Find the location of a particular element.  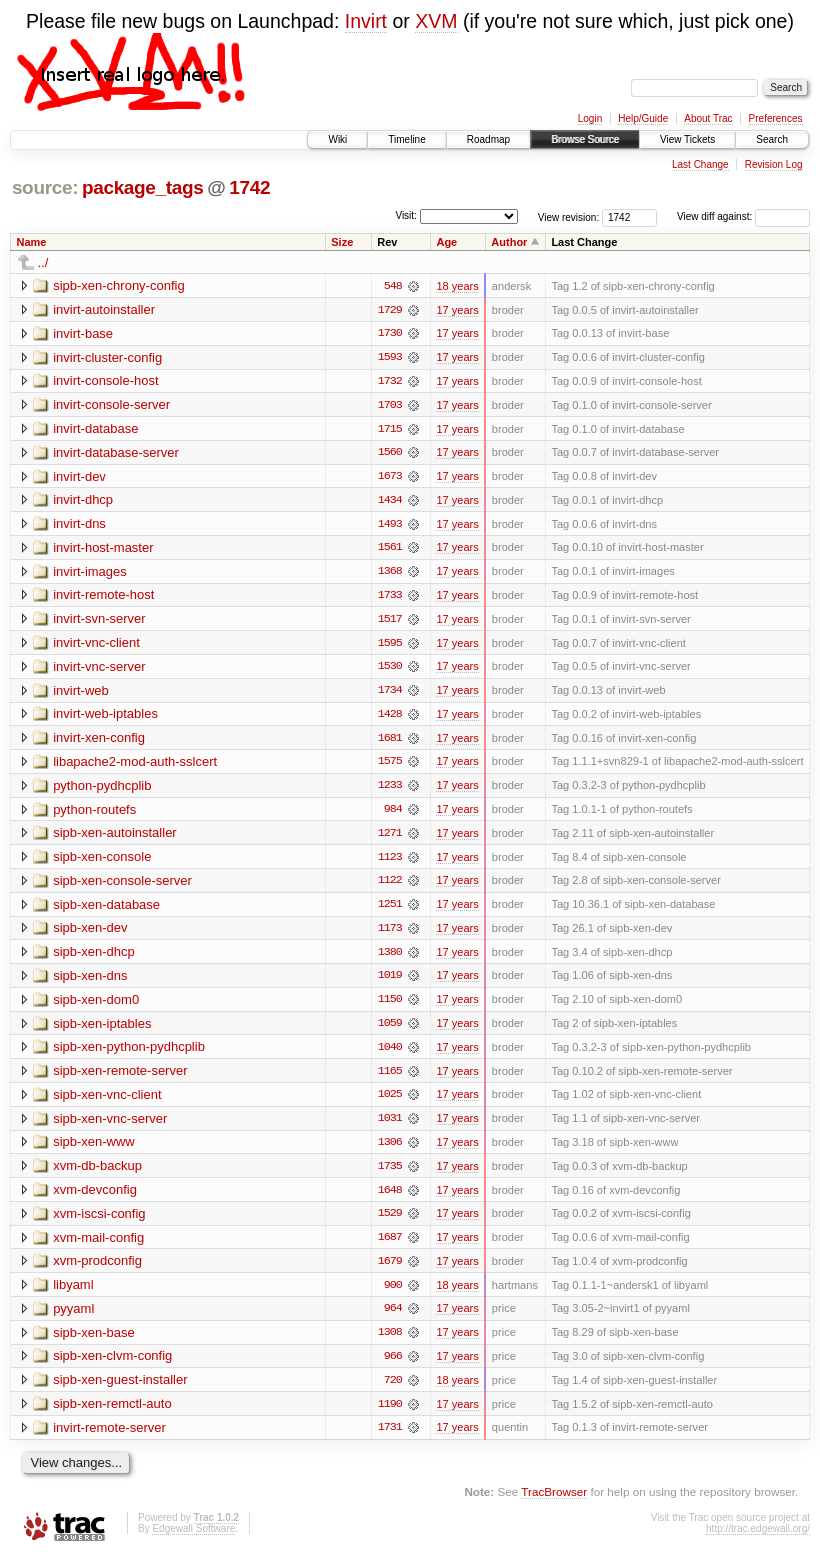

sipb-xen-clvm-config is located at coordinates (112, 1365).